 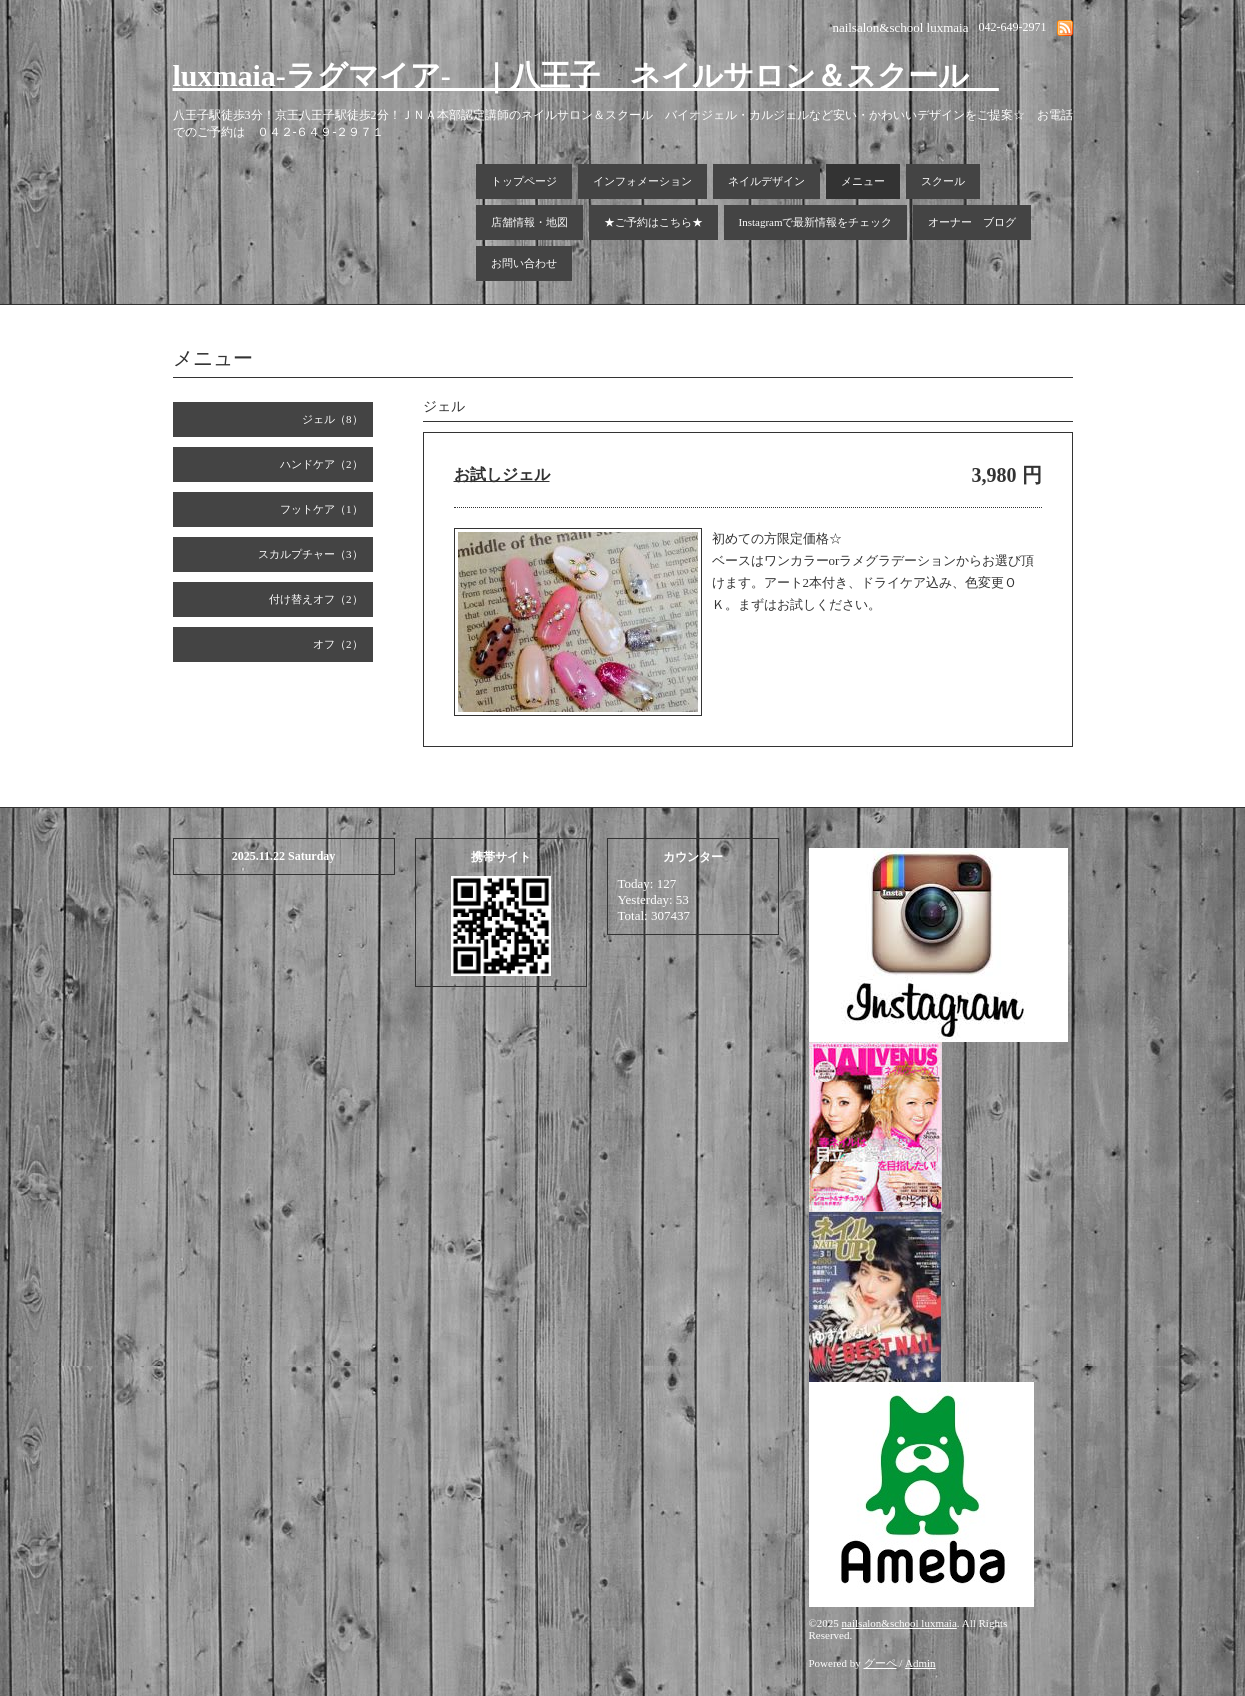 What do you see at coordinates (524, 263) in the screenshot?
I see `お問い合わせ` at bounding box center [524, 263].